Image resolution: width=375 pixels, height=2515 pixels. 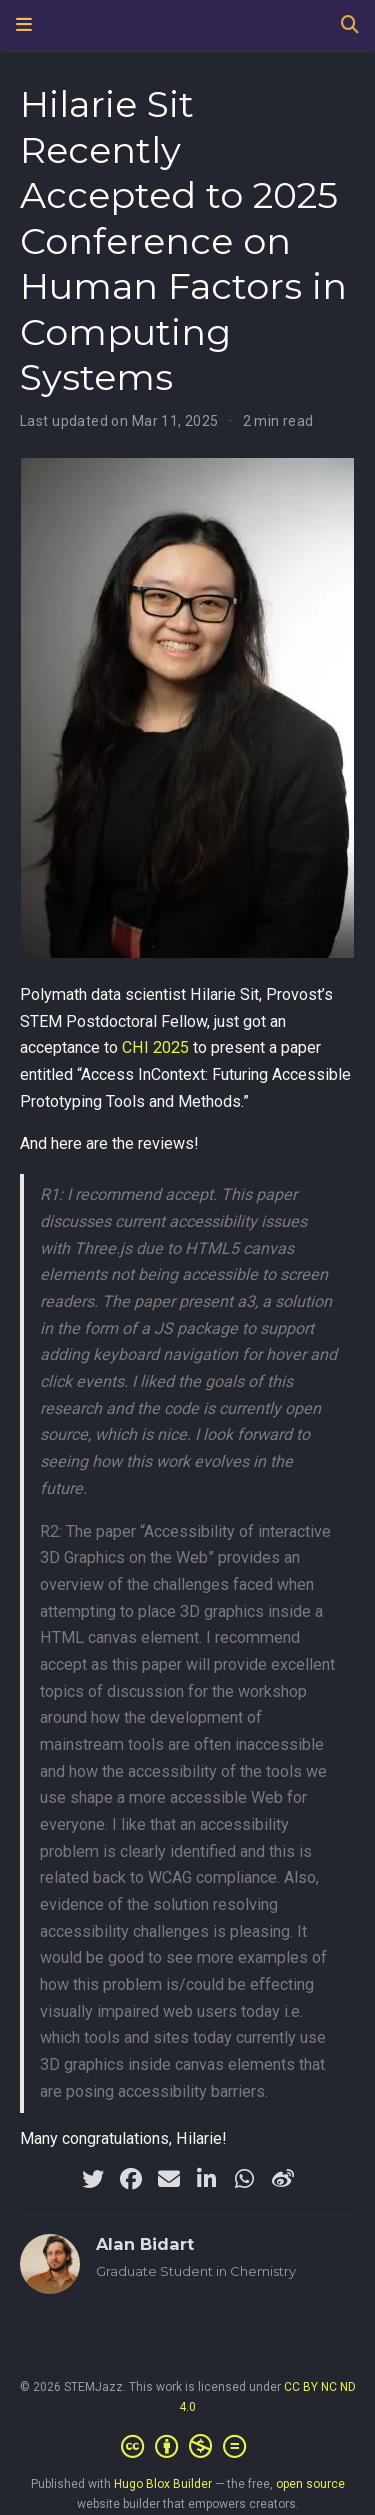 I want to click on [envelope], so click(x=169, y=2179).